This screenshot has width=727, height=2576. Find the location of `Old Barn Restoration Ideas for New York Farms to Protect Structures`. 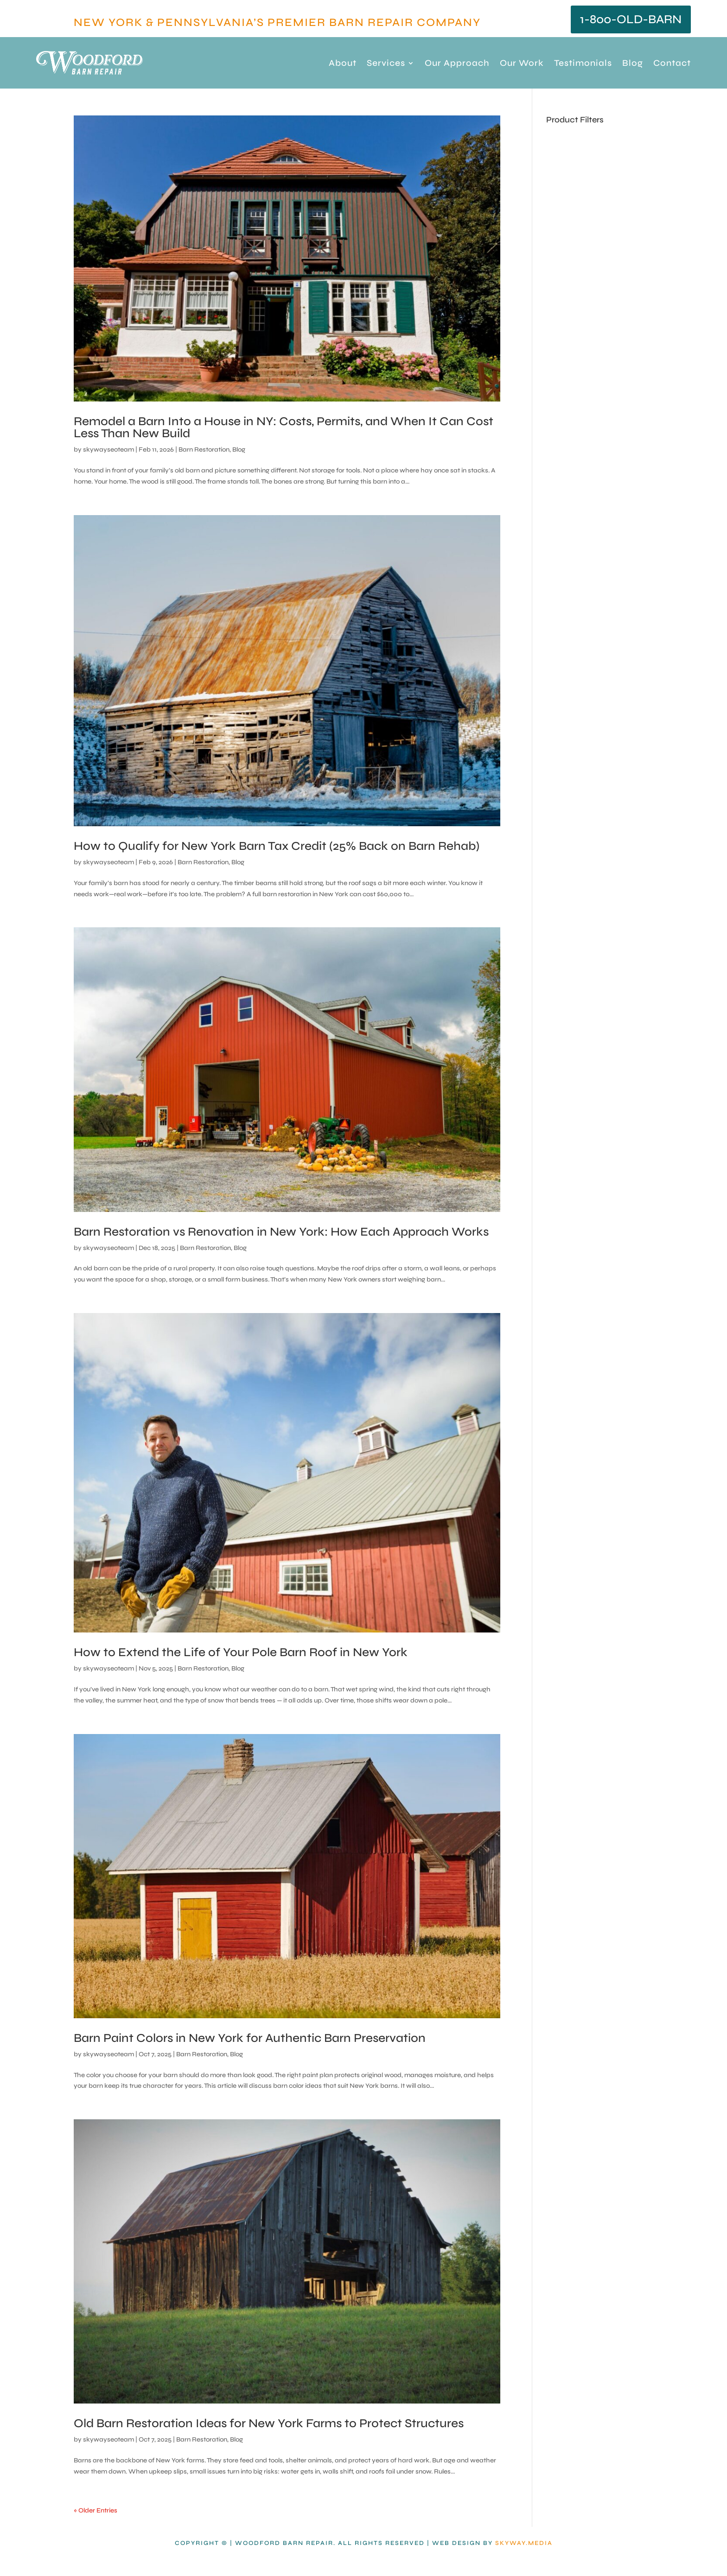

Old Barn Restoration Ideas for New York Farms to Protect Structures is located at coordinates (269, 2423).